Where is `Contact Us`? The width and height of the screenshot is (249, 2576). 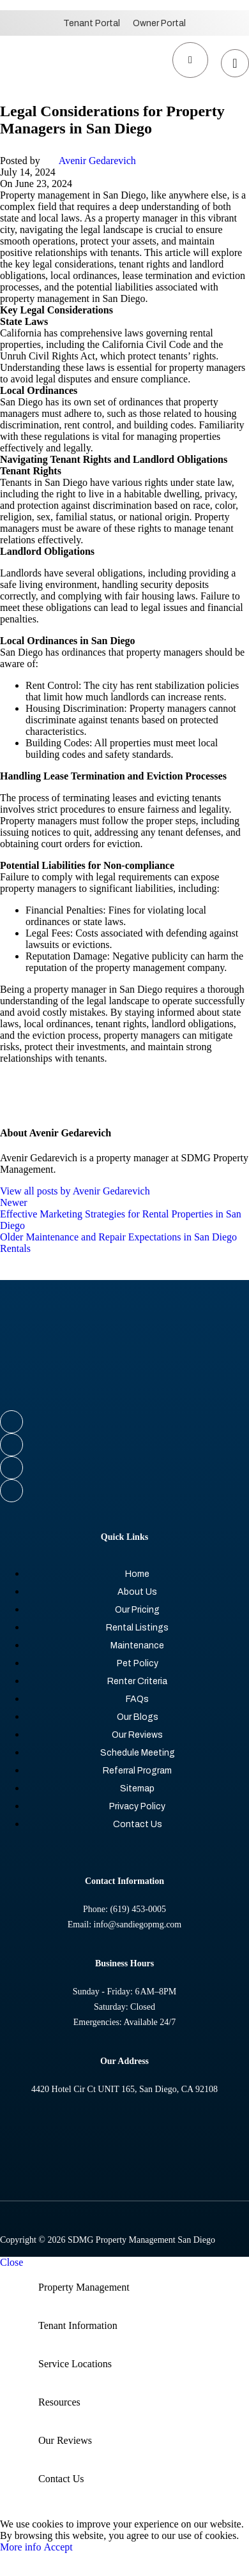
Contact Us is located at coordinates (137, 1824).